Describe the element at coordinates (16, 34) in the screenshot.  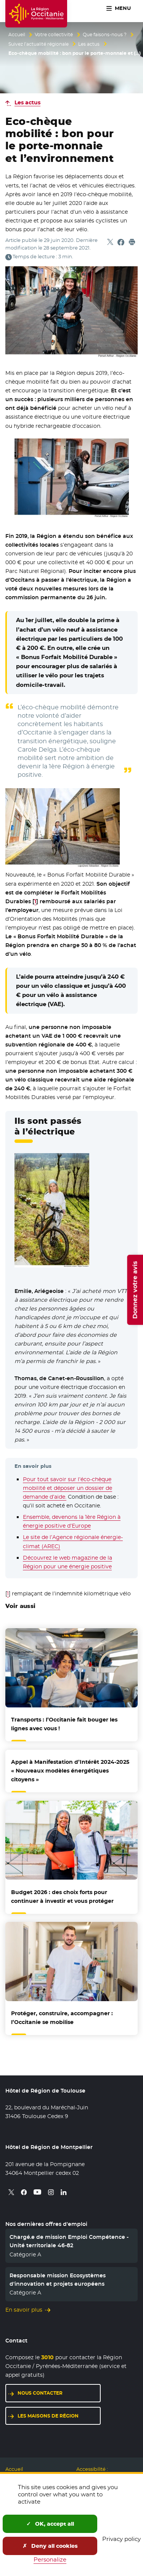
I see `Accueil` at that location.